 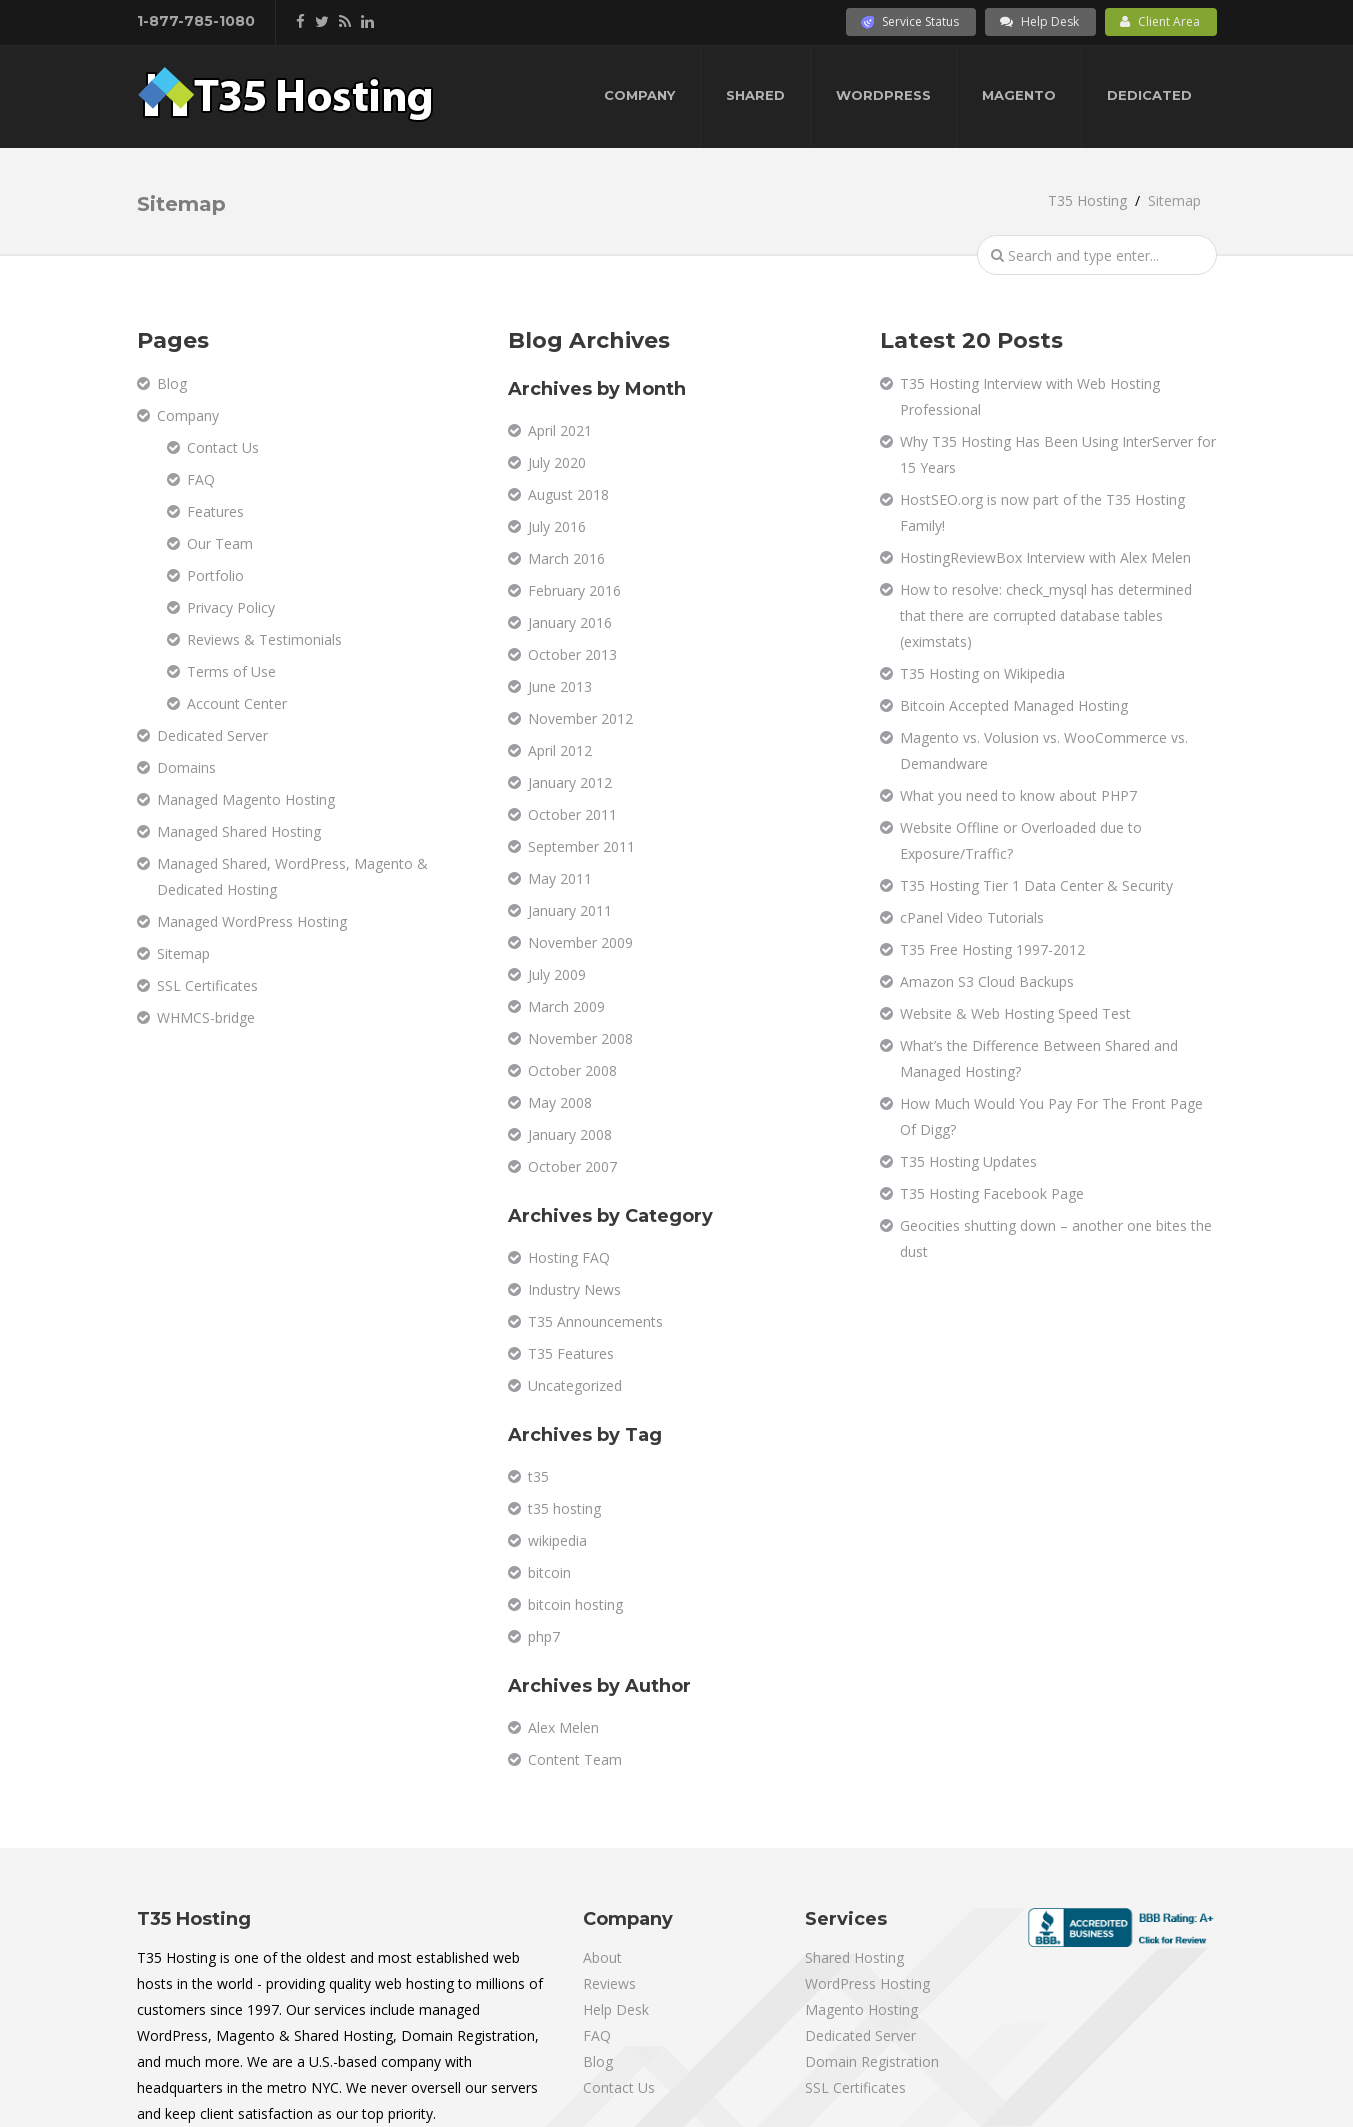 What do you see at coordinates (557, 462) in the screenshot?
I see `July 2020` at bounding box center [557, 462].